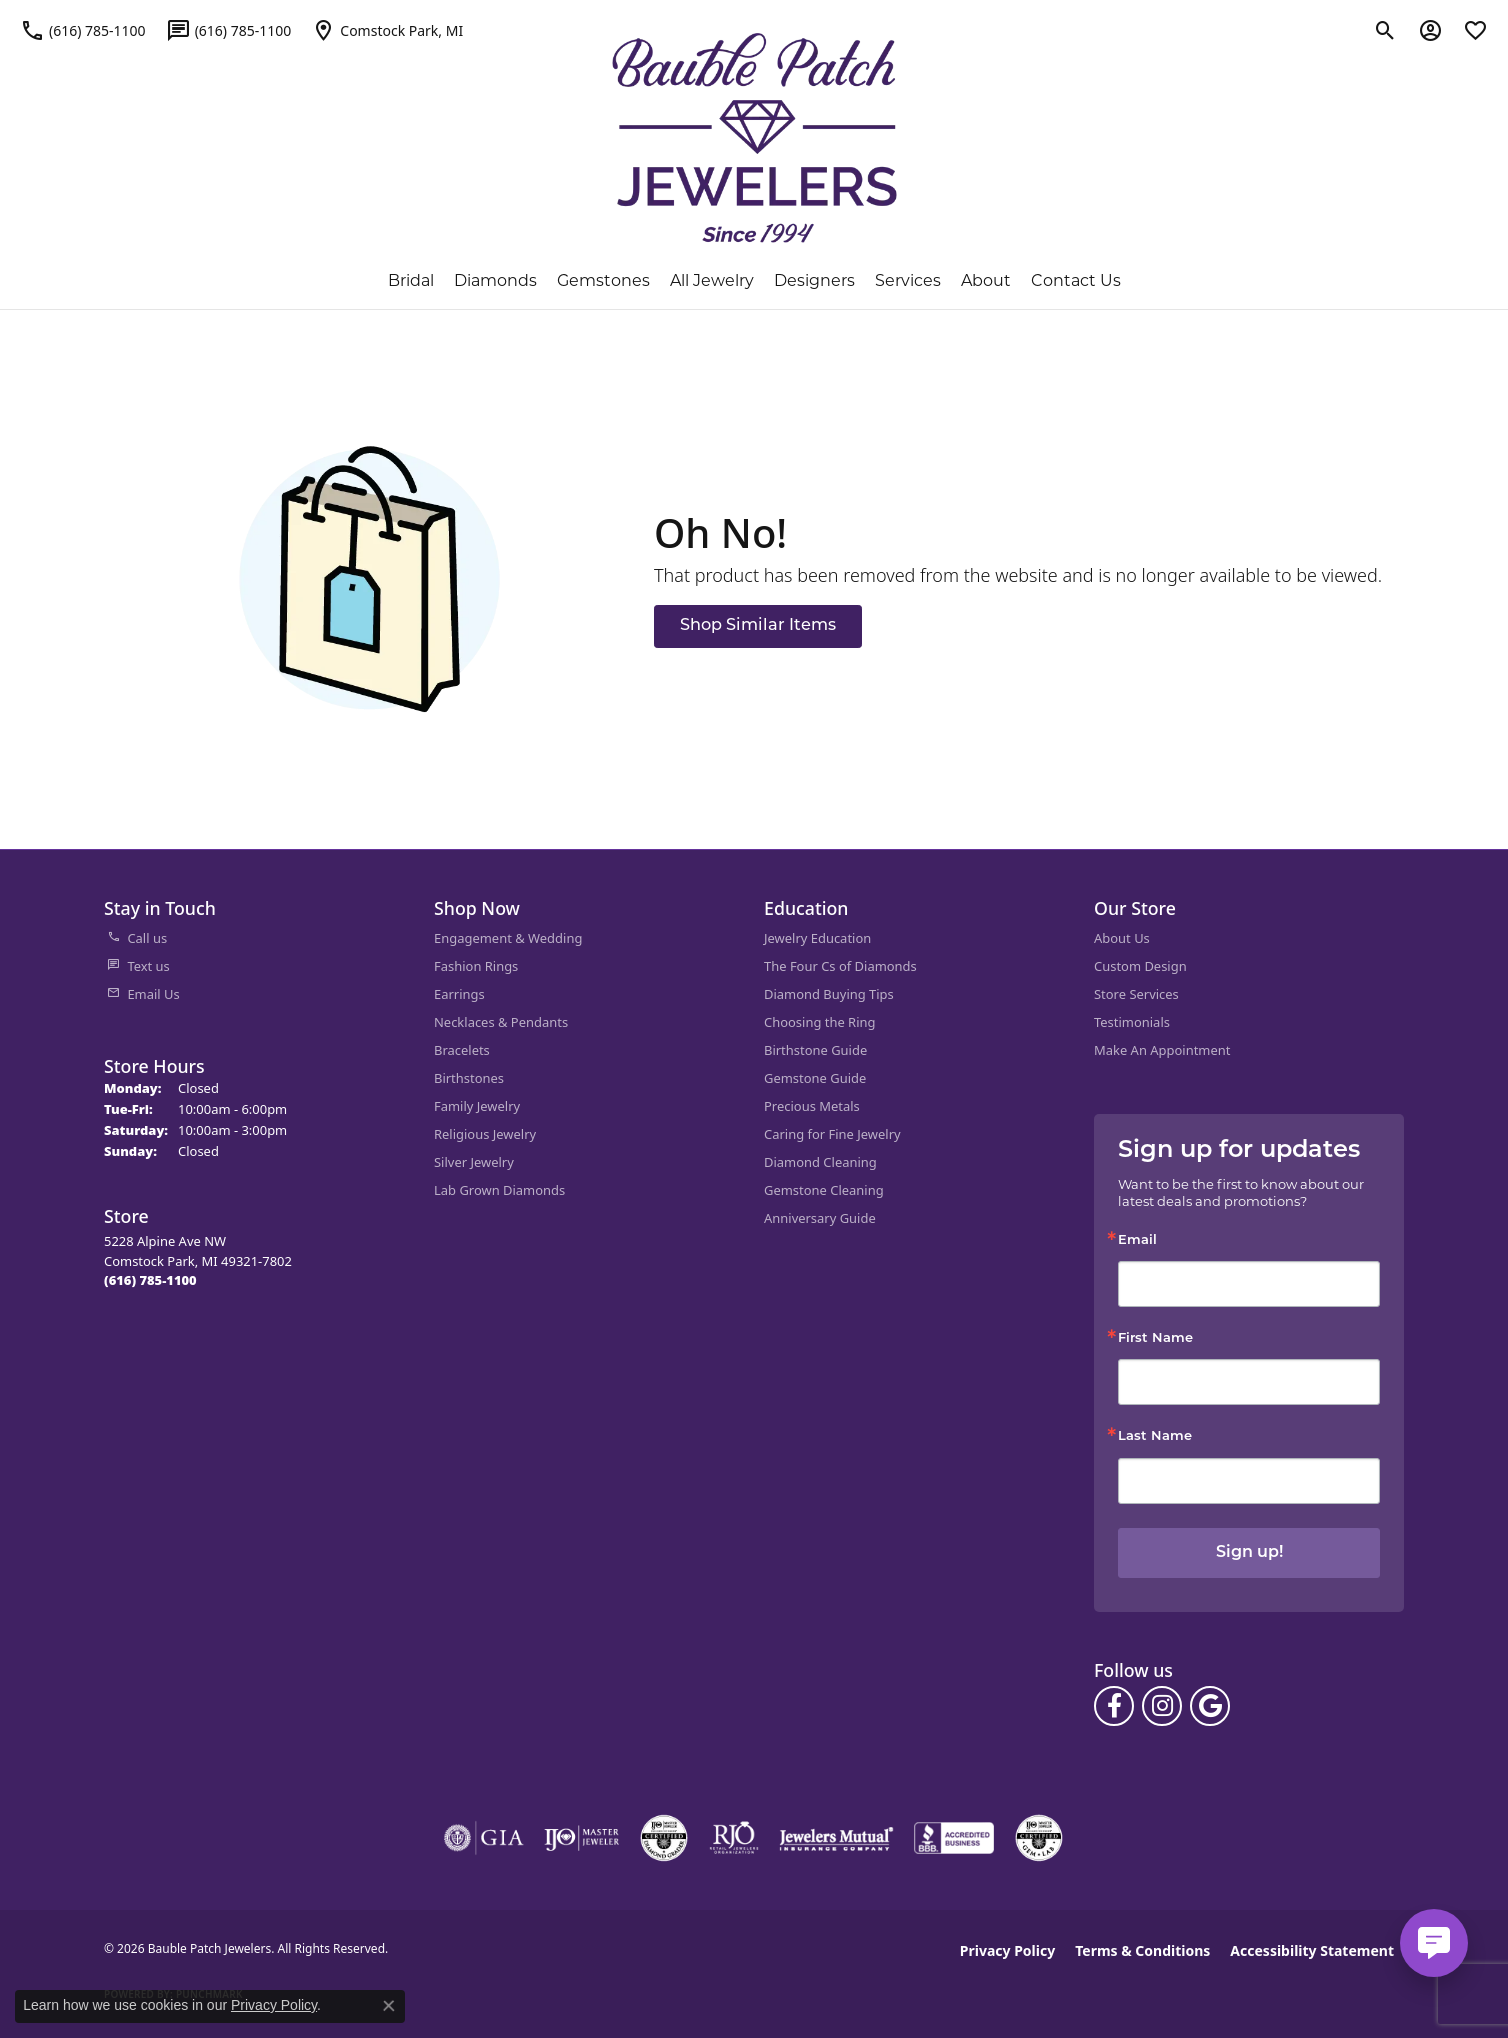 The width and height of the screenshot is (1508, 2038). I want to click on Store Services, so click(1136, 994).